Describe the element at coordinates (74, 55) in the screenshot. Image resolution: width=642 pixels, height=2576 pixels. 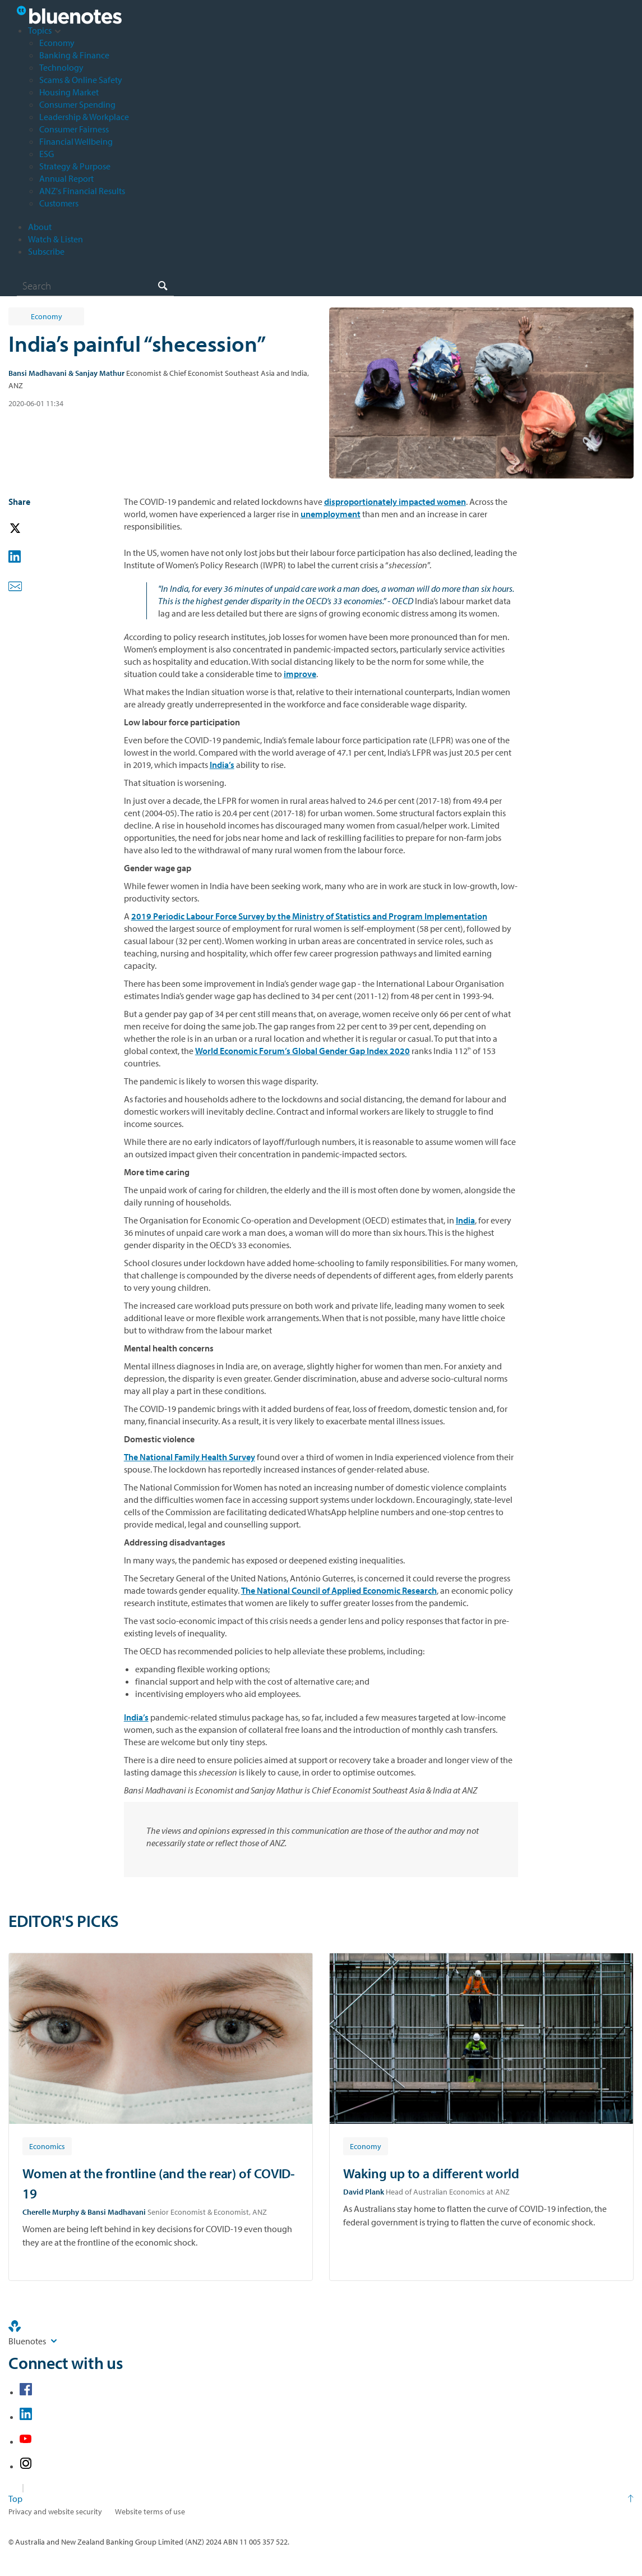
I see `Banking & Finance` at that location.